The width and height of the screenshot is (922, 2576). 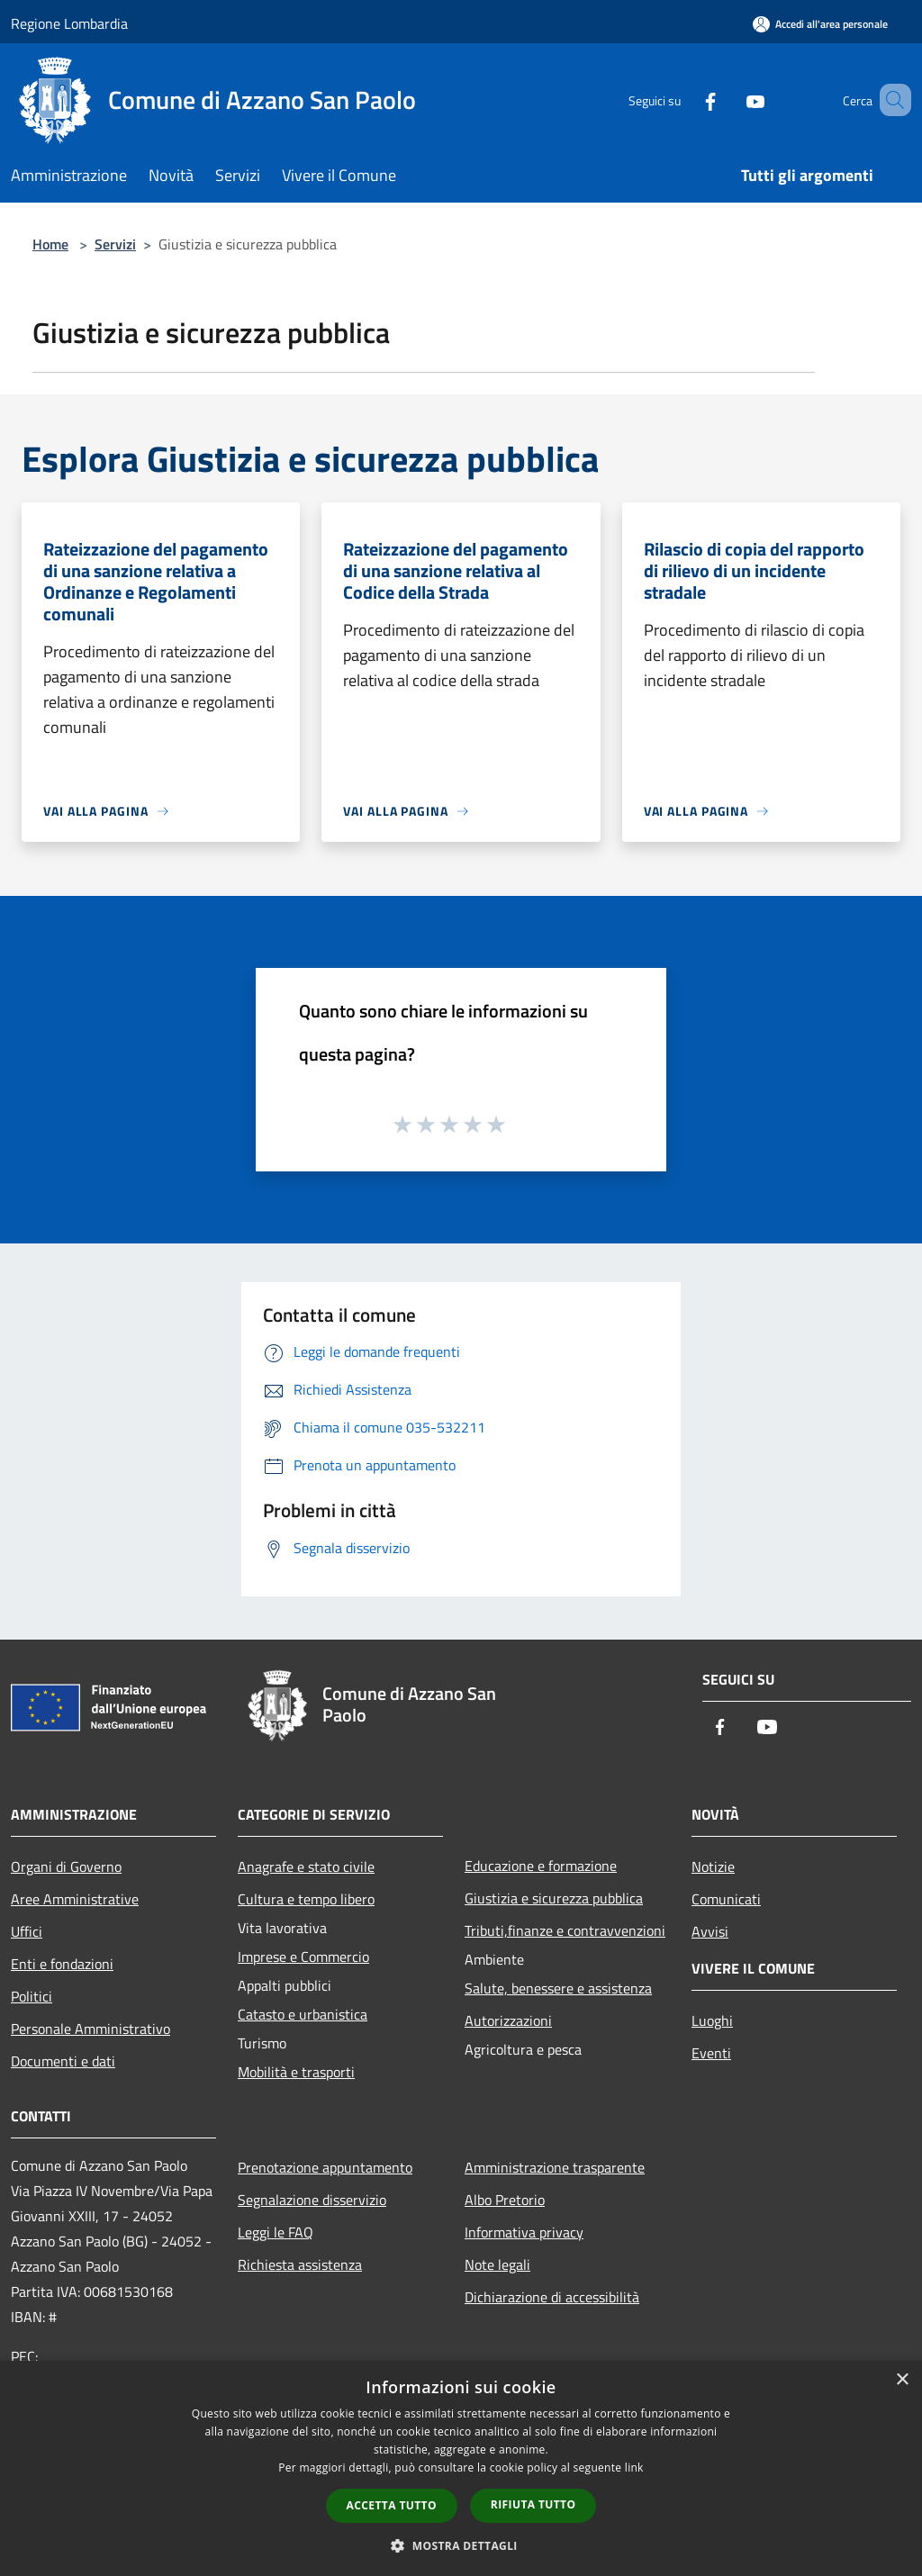 What do you see at coordinates (306, 1899) in the screenshot?
I see `Cultura e tempo libero` at bounding box center [306, 1899].